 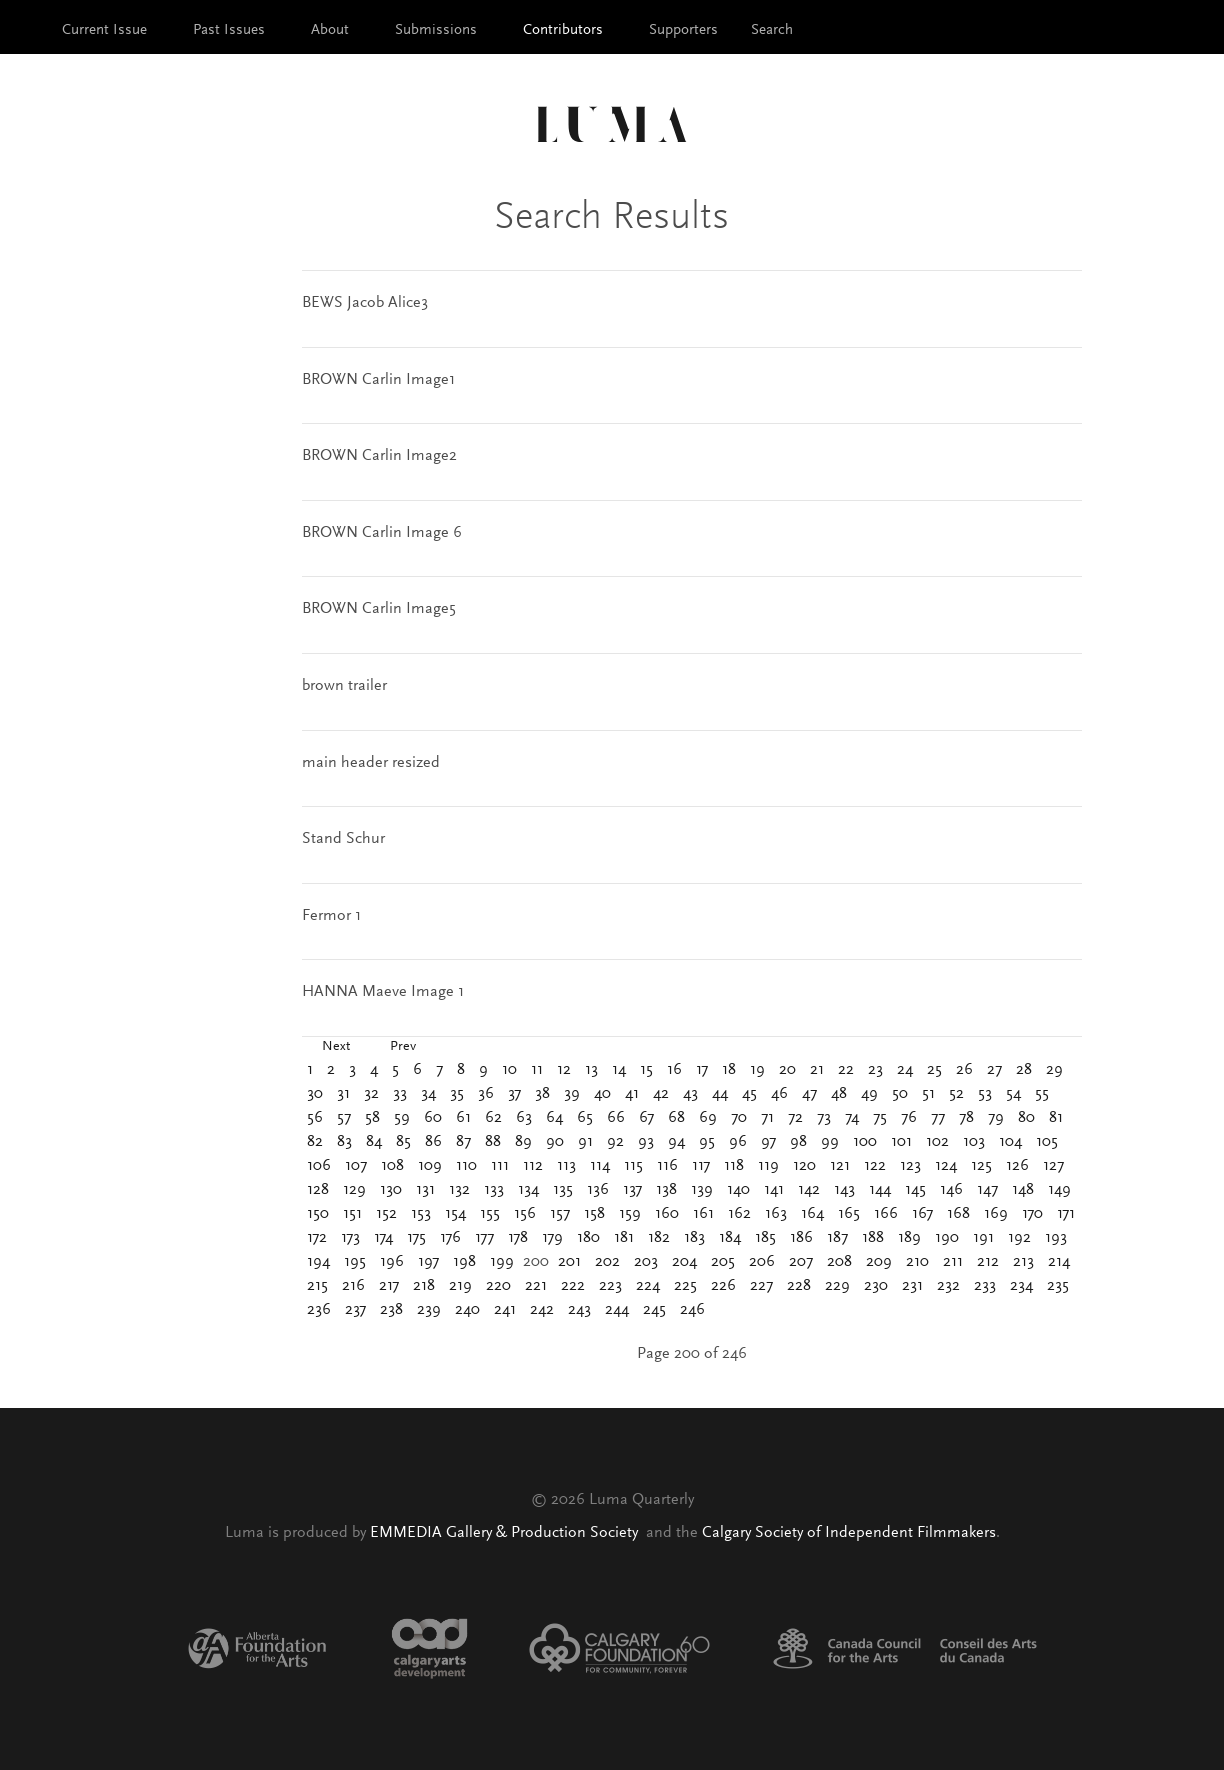 I want to click on 55, so click(x=1042, y=1094).